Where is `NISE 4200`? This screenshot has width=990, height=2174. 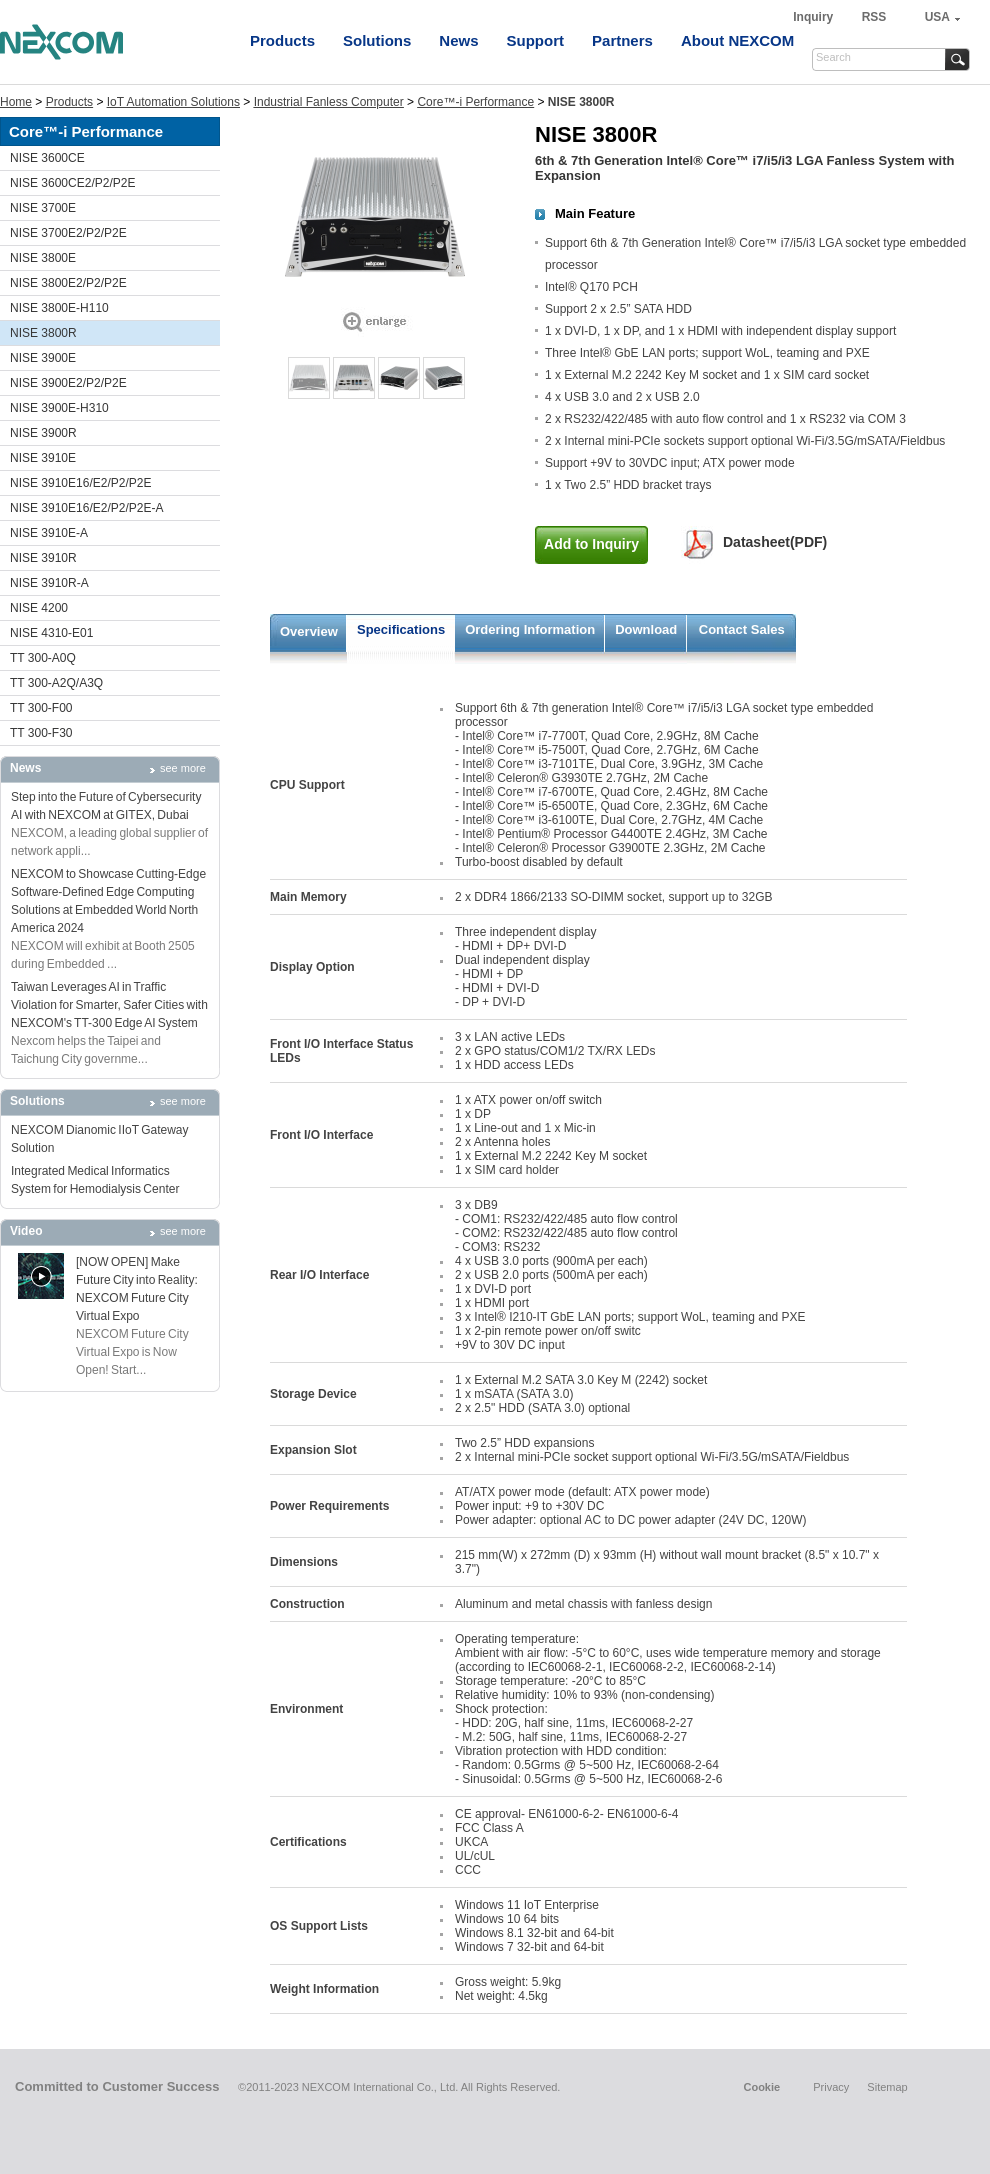
NISE 4200 is located at coordinates (39, 608).